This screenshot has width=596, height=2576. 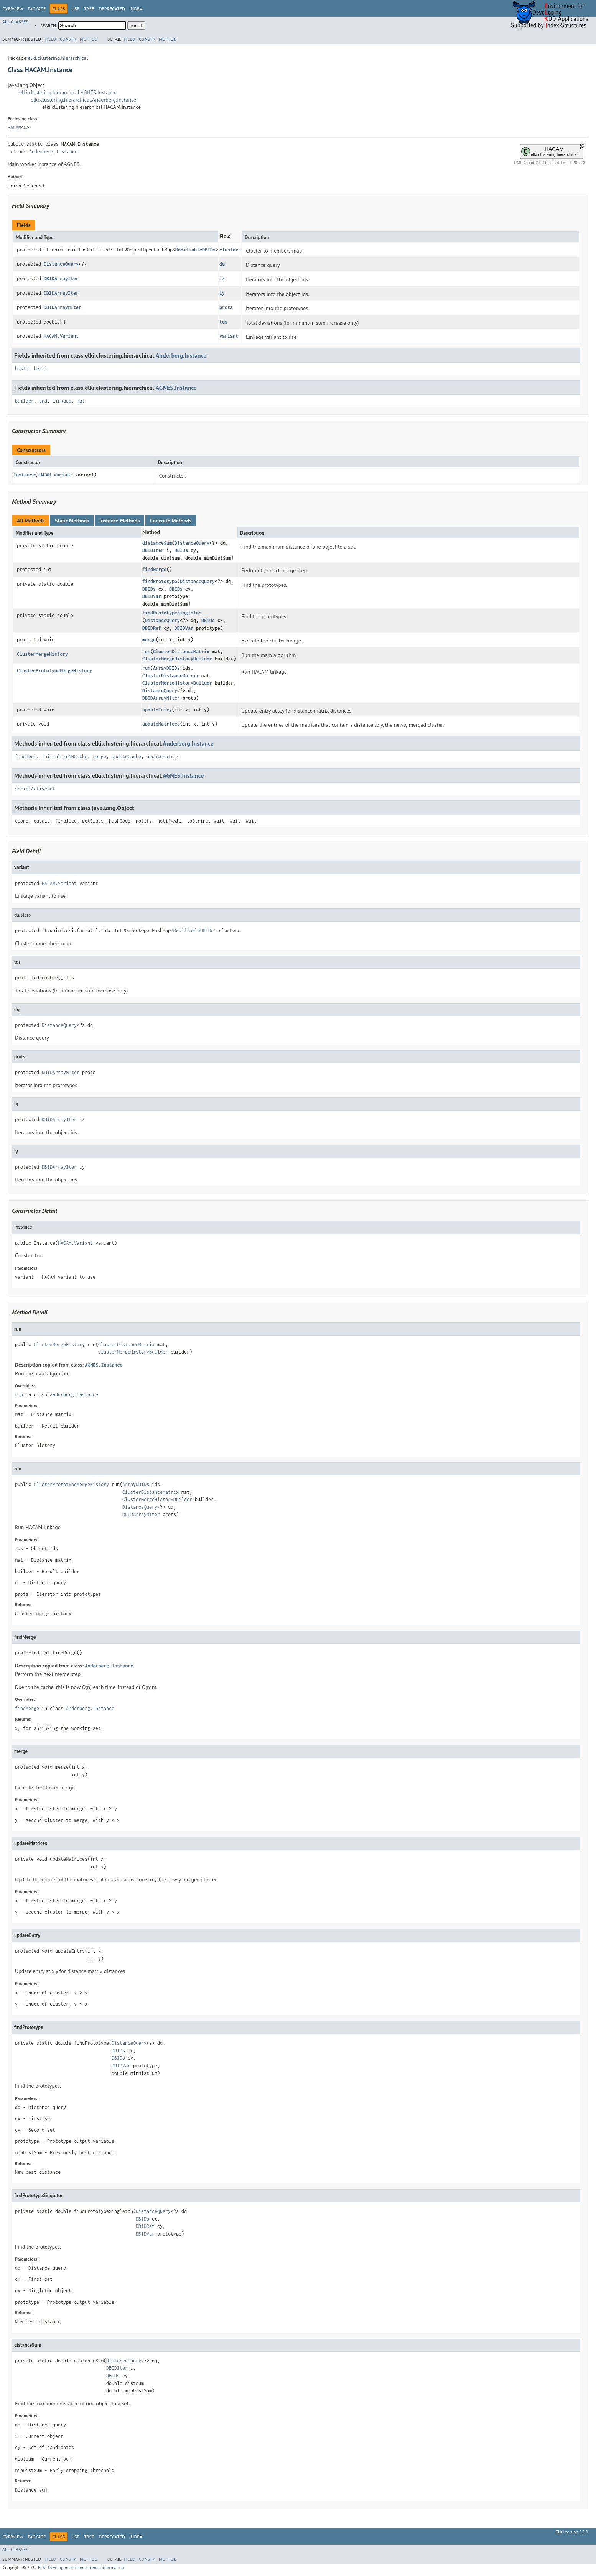 I want to click on Package, so click(x=37, y=9).